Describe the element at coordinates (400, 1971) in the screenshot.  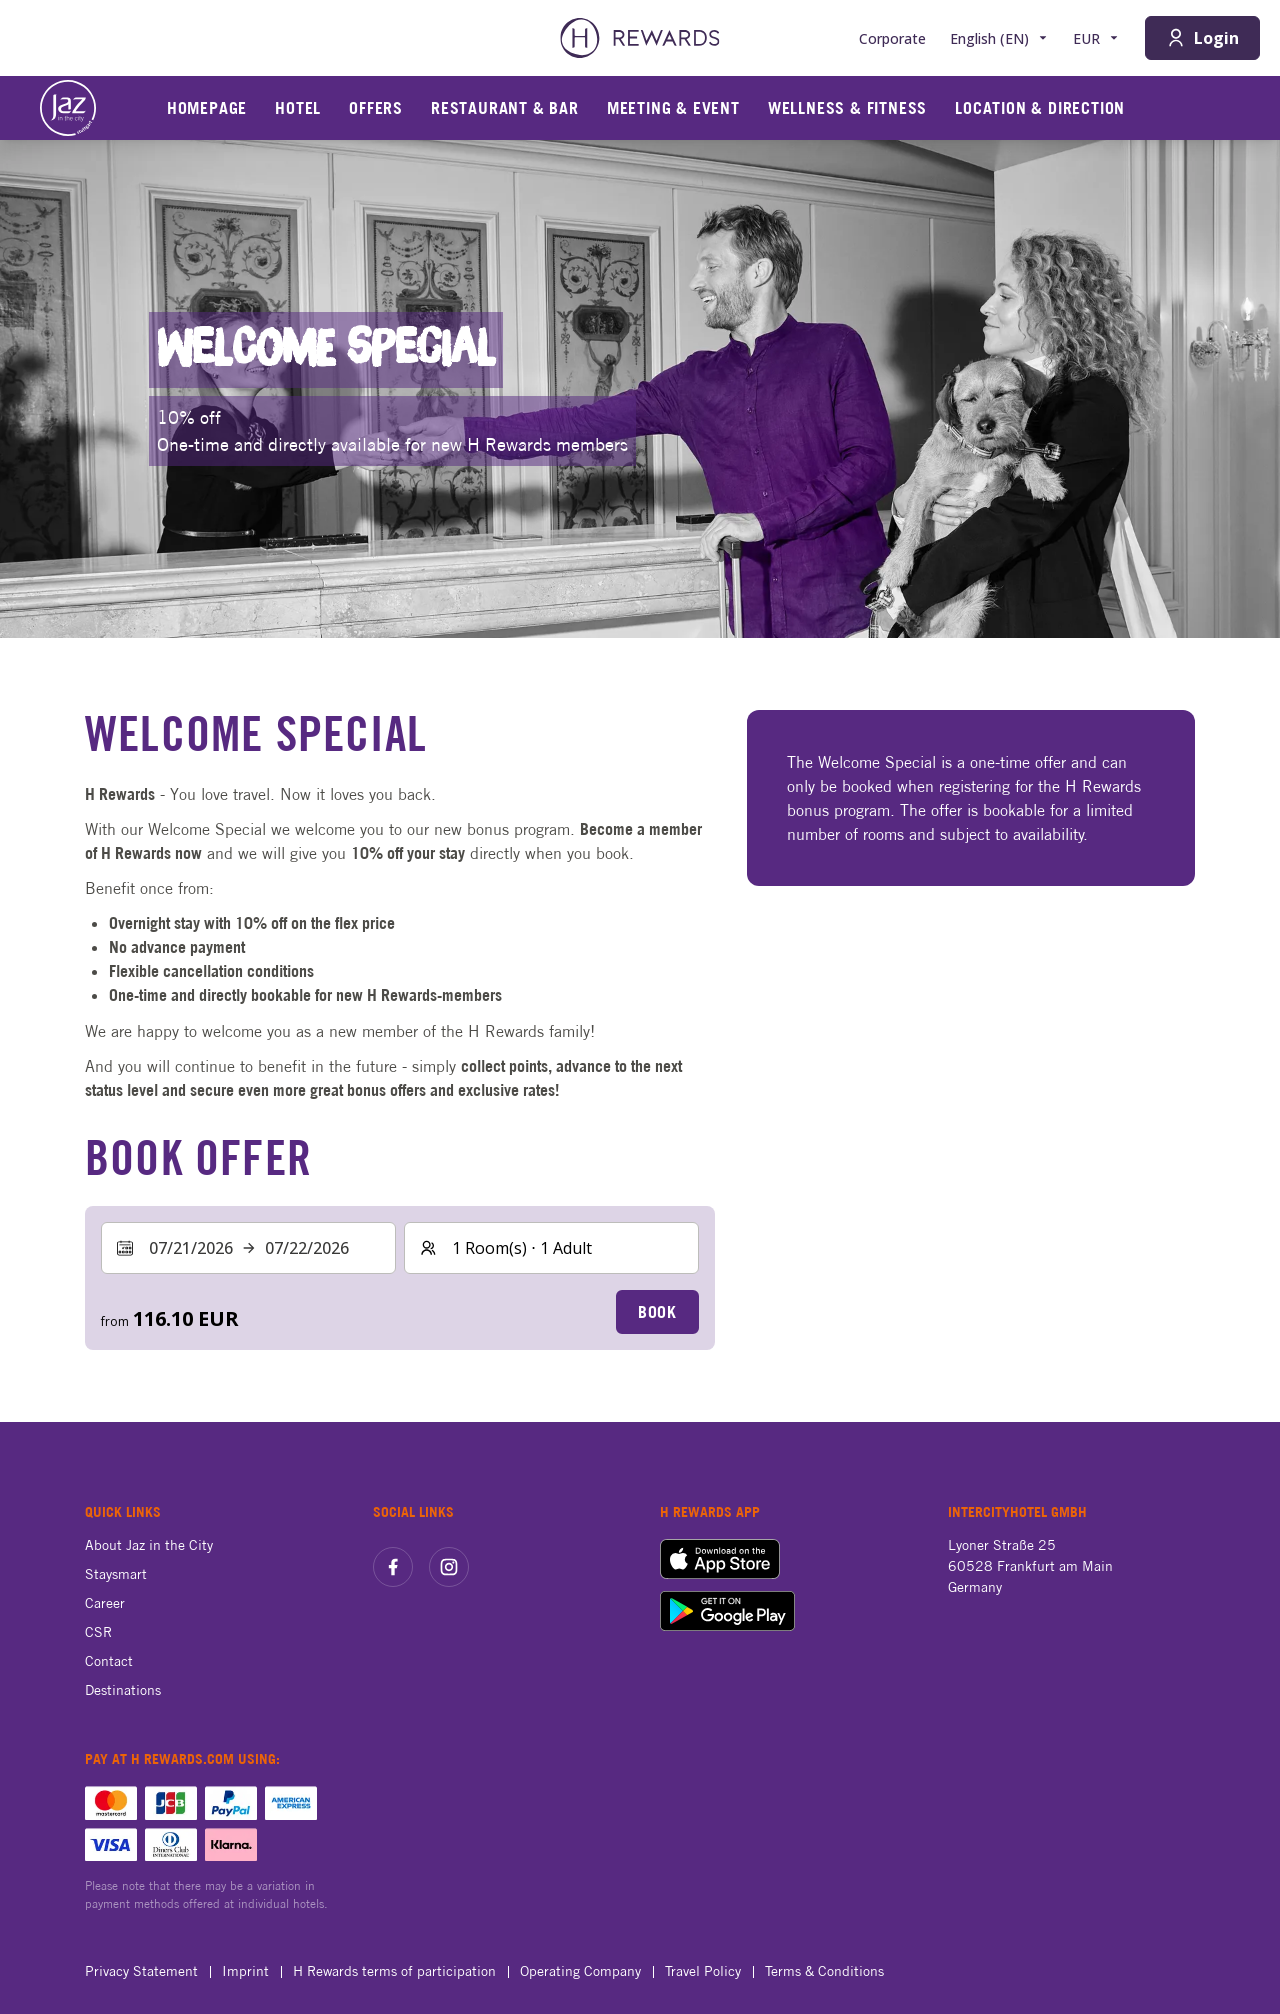
I see `H Rewards terms of participation` at that location.